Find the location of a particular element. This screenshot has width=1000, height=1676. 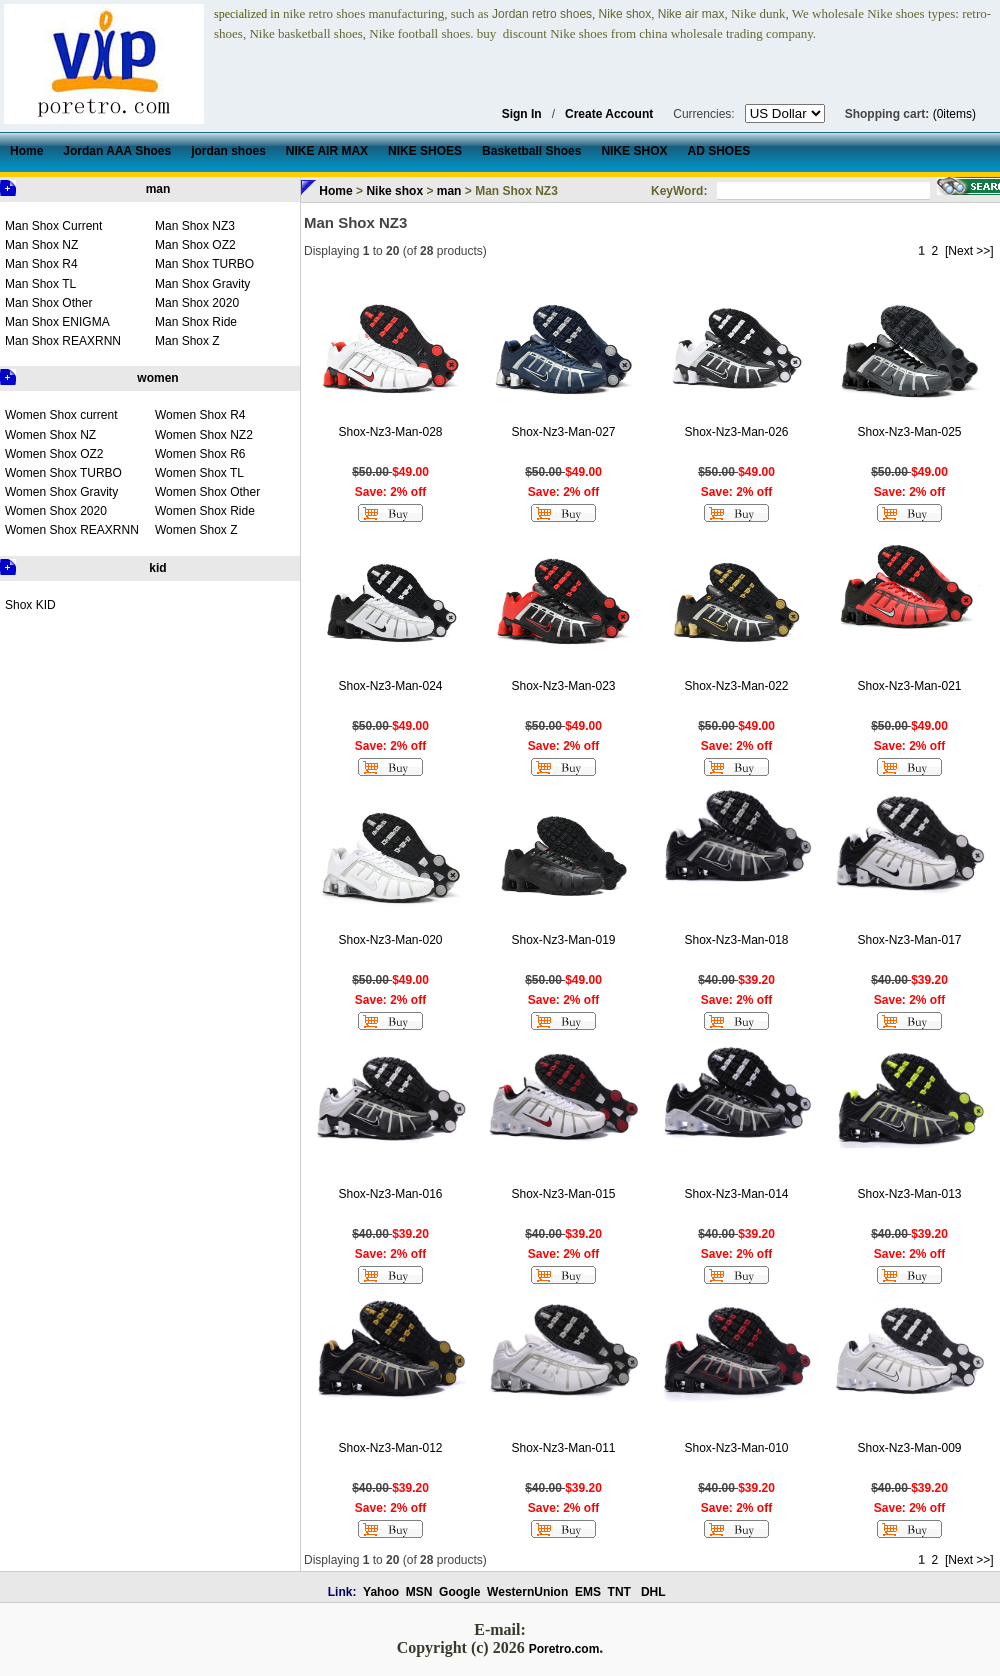

Shox-Nz3-Man-011 is located at coordinates (563, 1448).